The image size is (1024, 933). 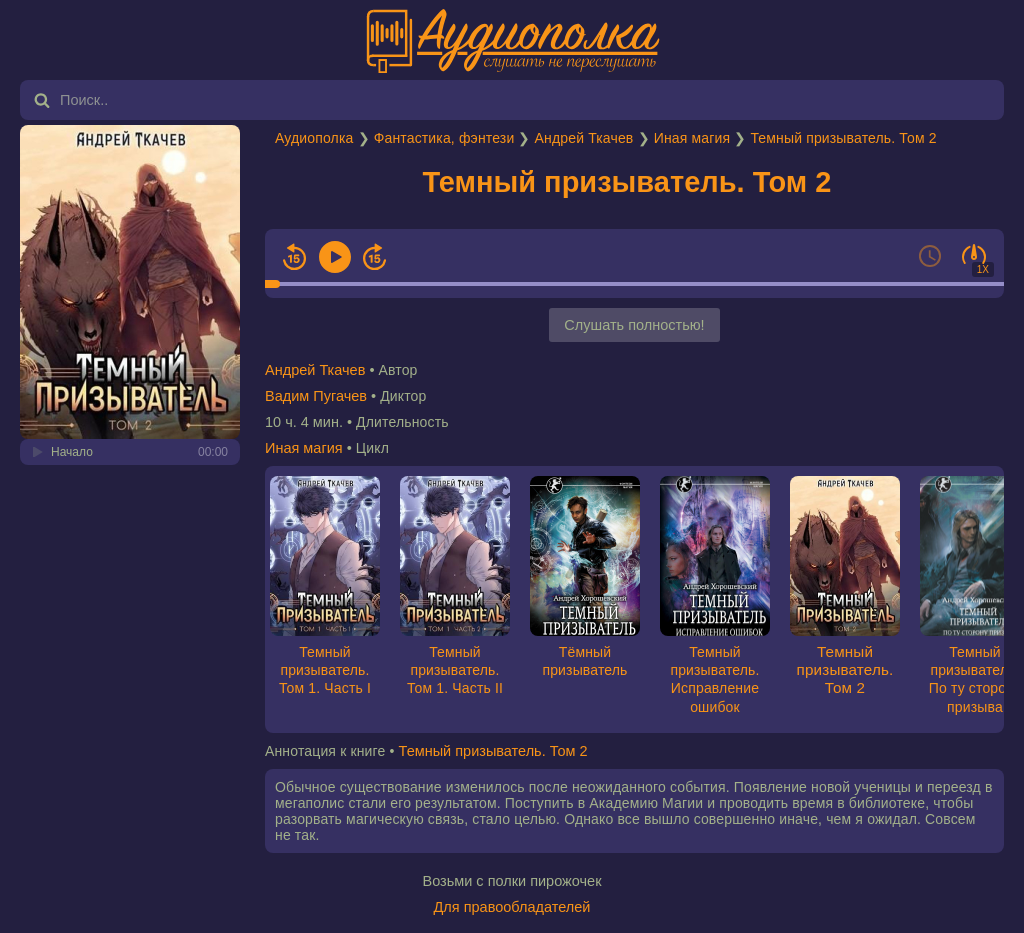 What do you see at coordinates (634, 325) in the screenshot?
I see `Слушать полностью!` at bounding box center [634, 325].